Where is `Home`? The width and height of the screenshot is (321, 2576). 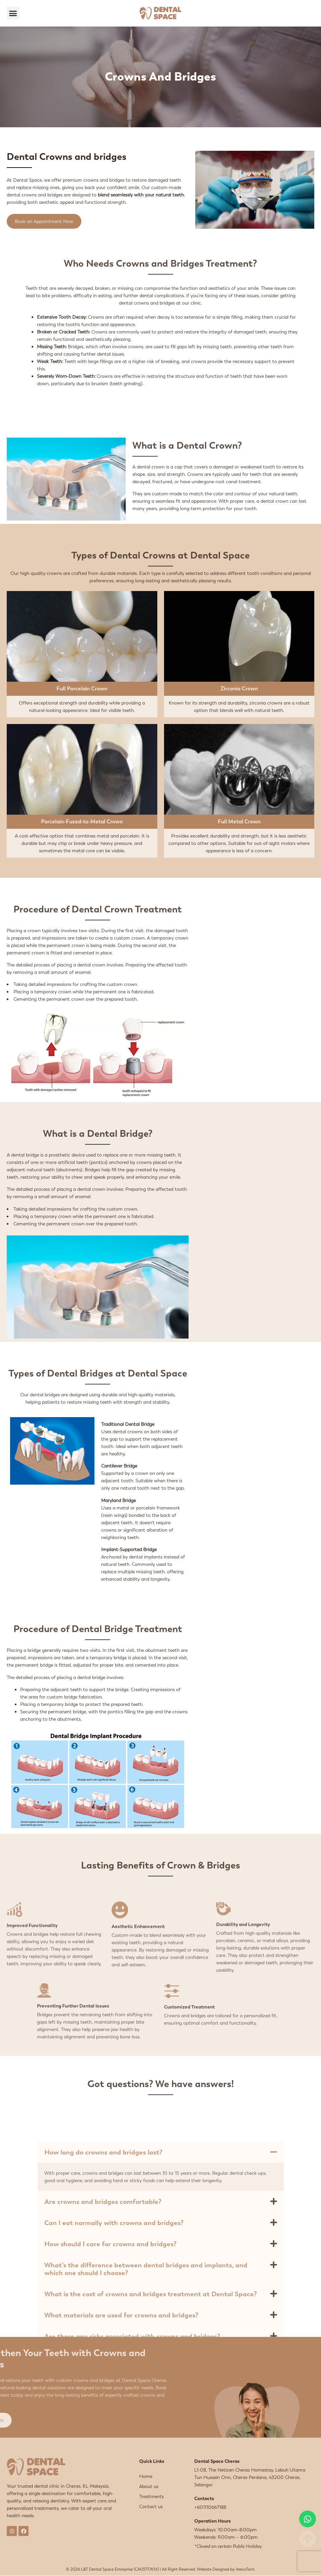
Home is located at coordinates (145, 2476).